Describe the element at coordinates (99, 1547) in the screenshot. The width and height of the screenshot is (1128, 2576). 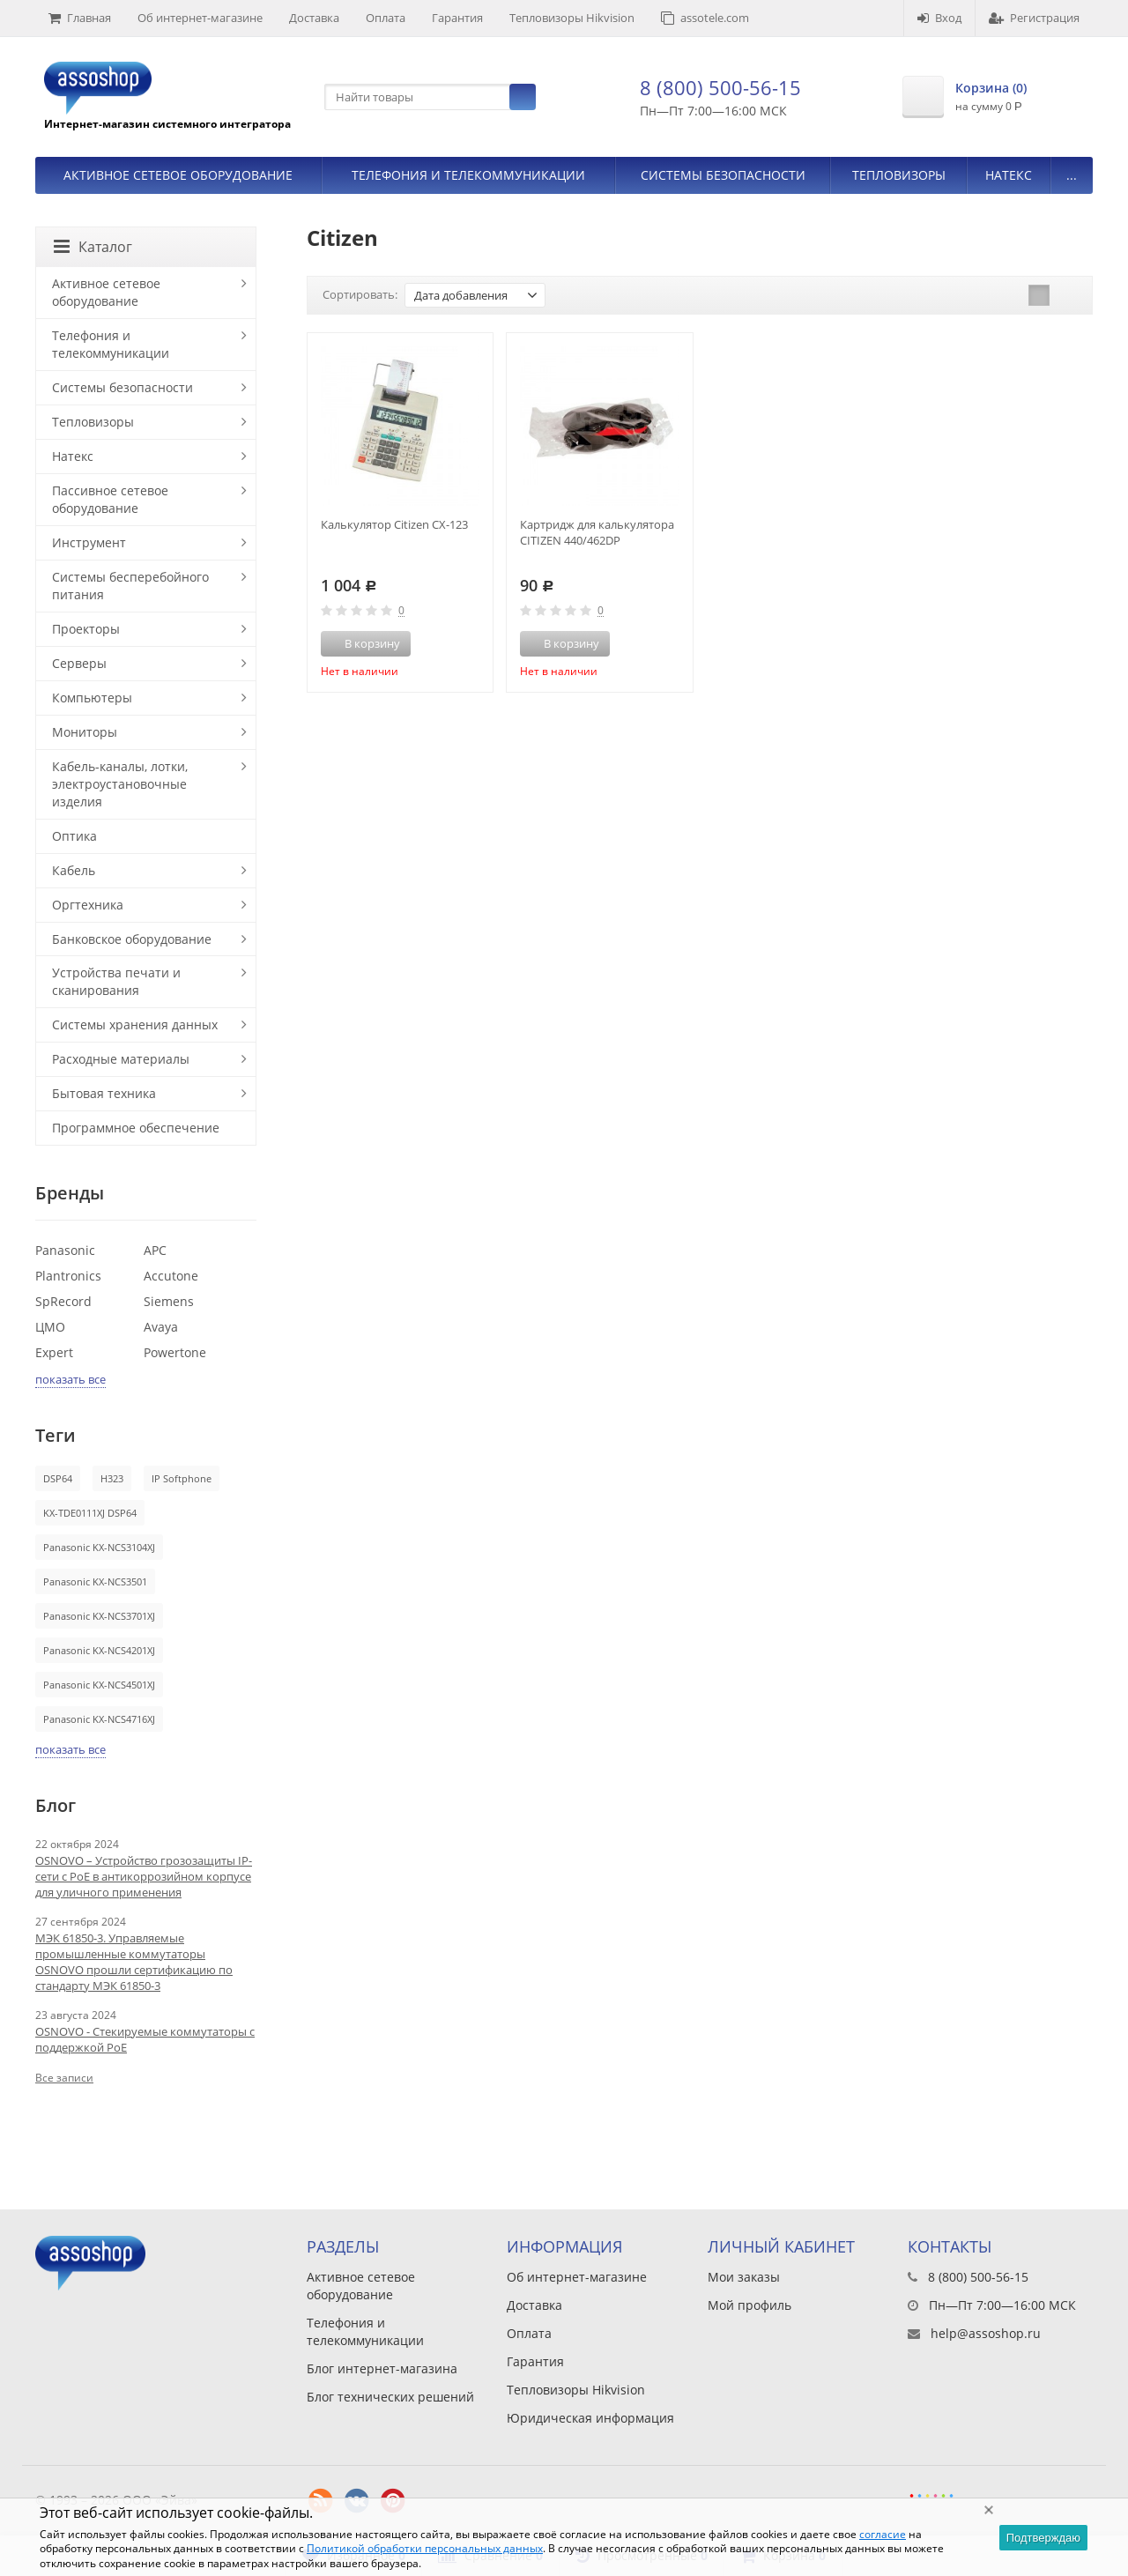
I see `Panasonic KX-NCS3104XJ` at that location.